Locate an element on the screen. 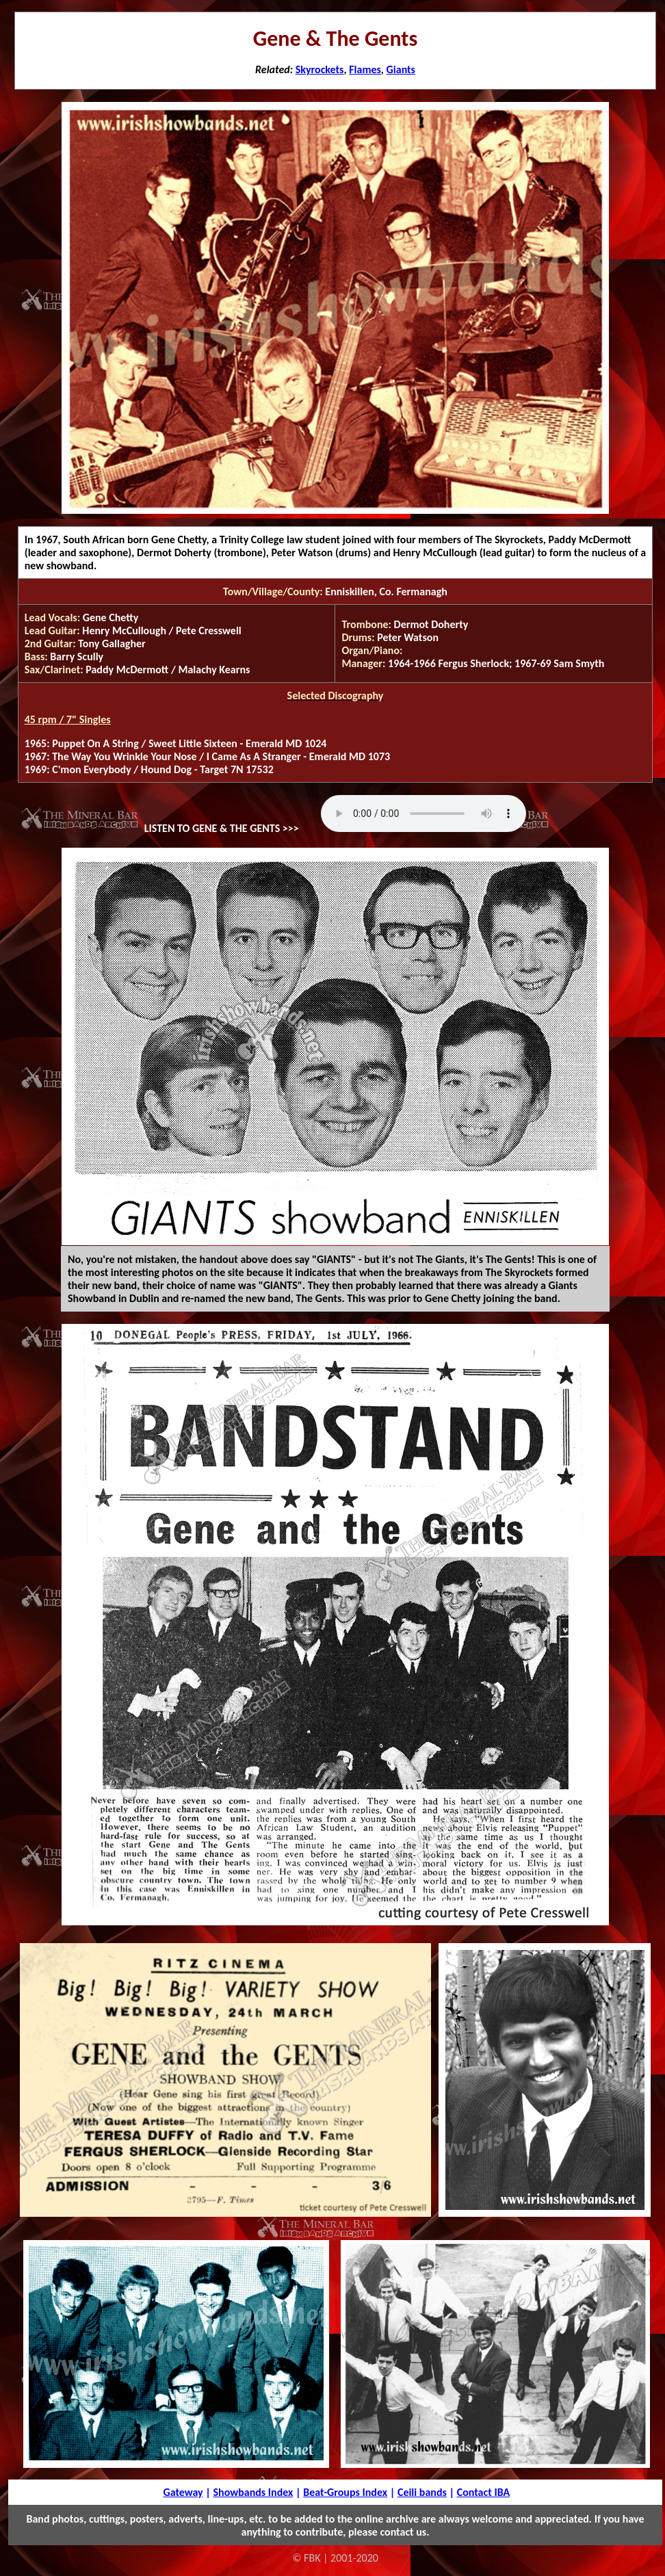  Giants is located at coordinates (401, 69).